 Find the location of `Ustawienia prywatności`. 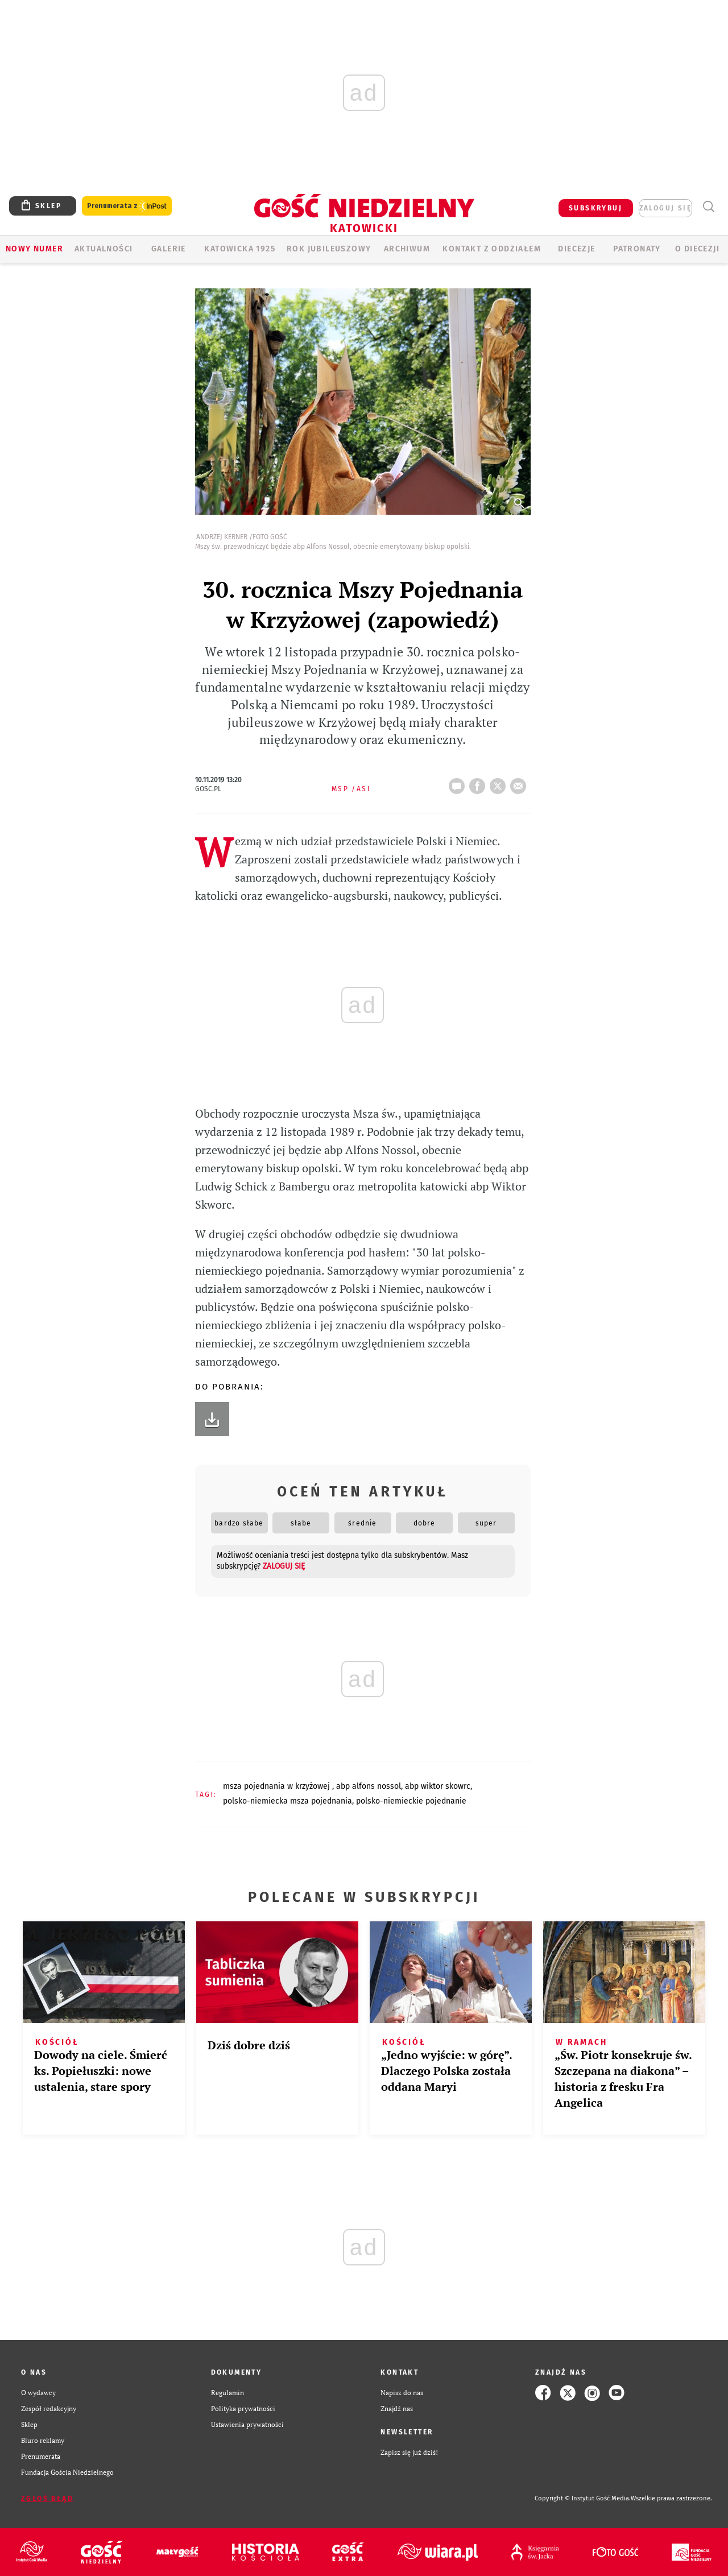

Ustawienia prywatności is located at coordinates (247, 2424).